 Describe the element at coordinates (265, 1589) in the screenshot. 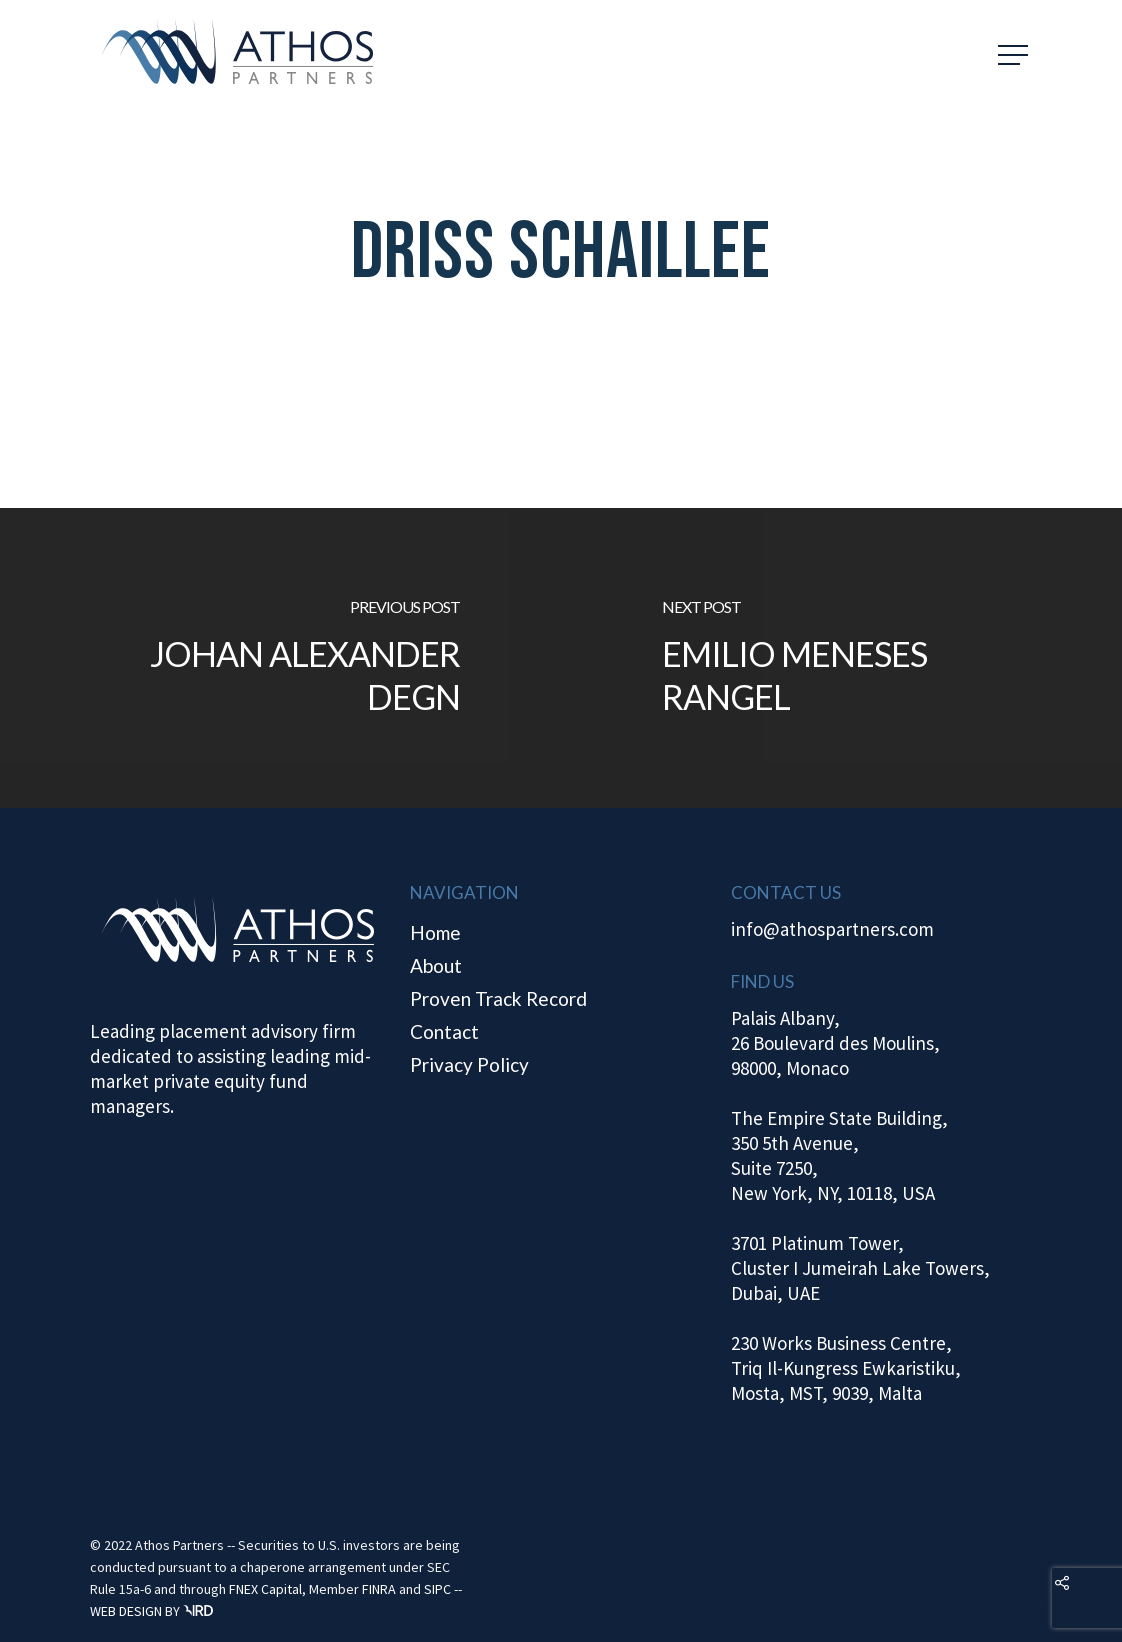

I see `FNEX Capital` at that location.